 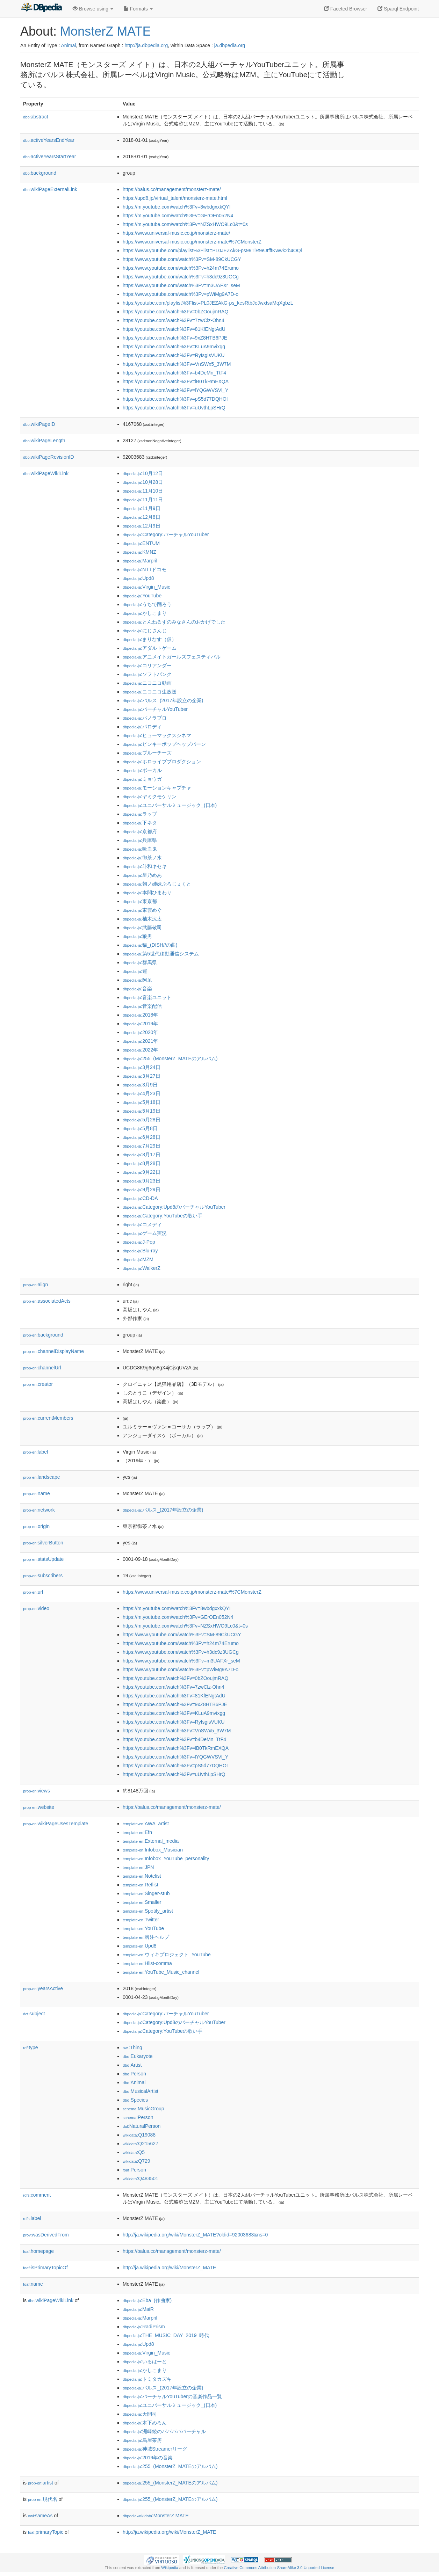 I want to click on :YouTube, so click(x=142, y=595).